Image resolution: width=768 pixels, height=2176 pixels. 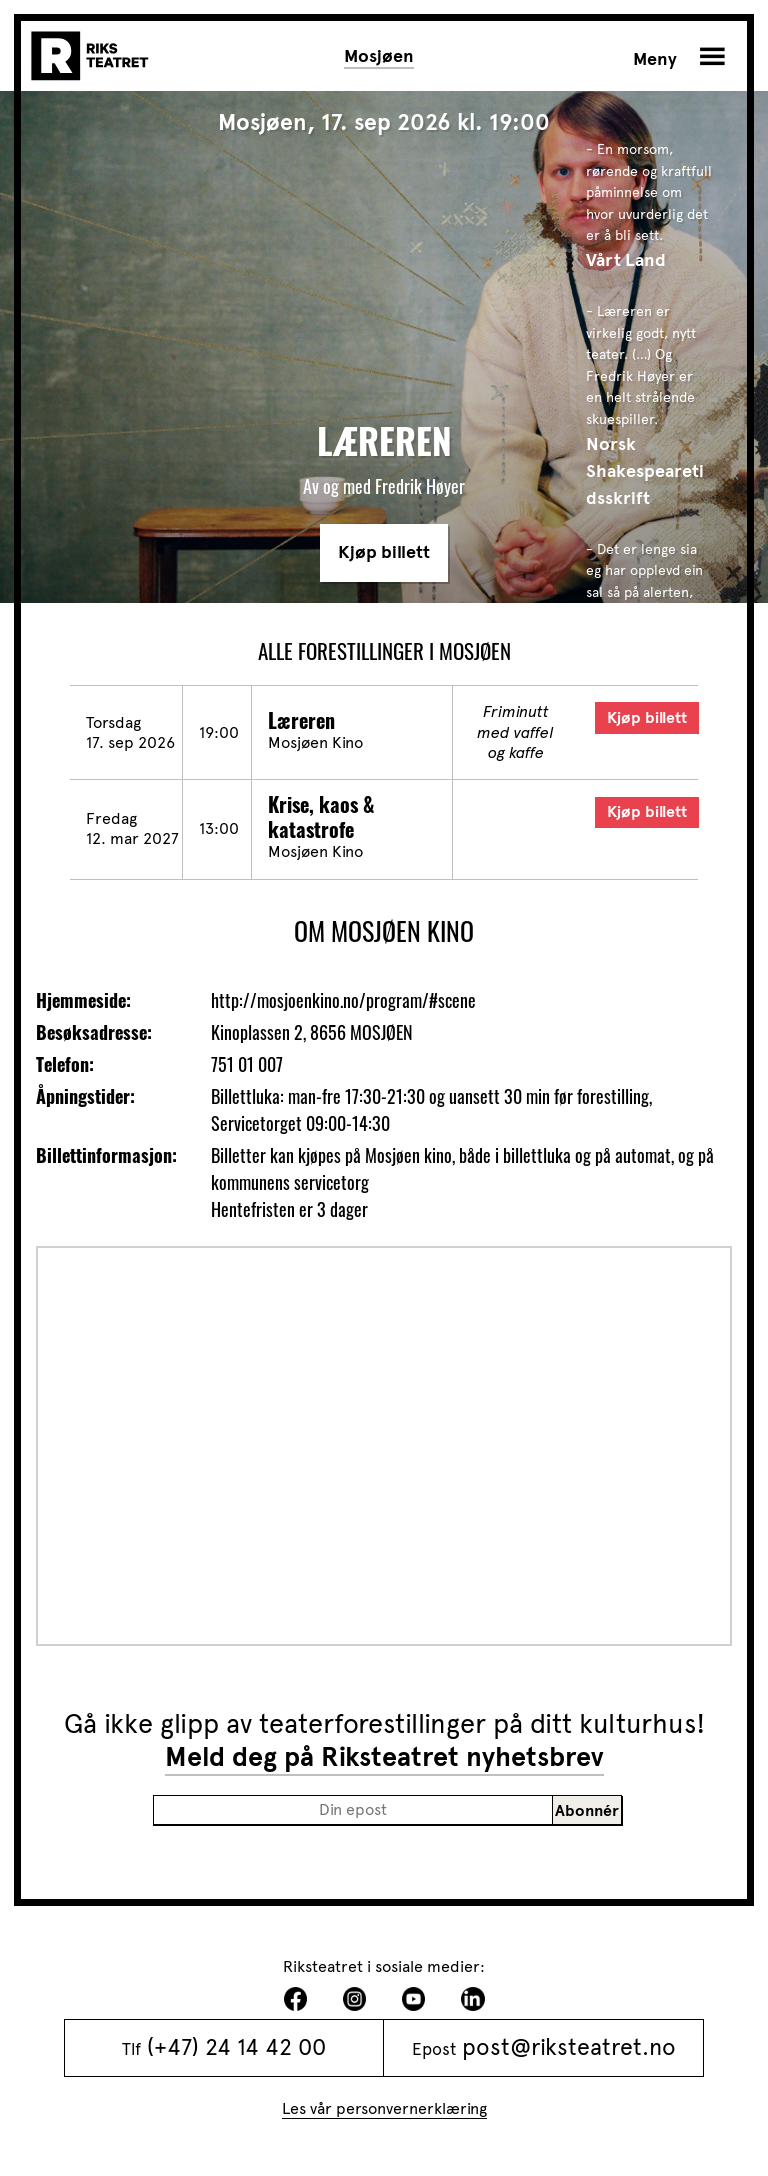 I want to click on Kjøp billett, so click(x=384, y=552).